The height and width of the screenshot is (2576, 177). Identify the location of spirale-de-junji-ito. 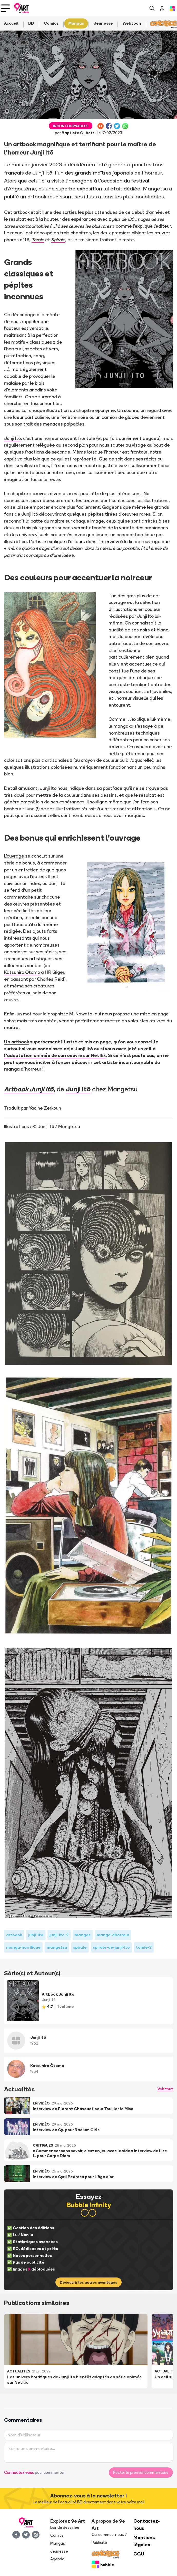
(111, 1947).